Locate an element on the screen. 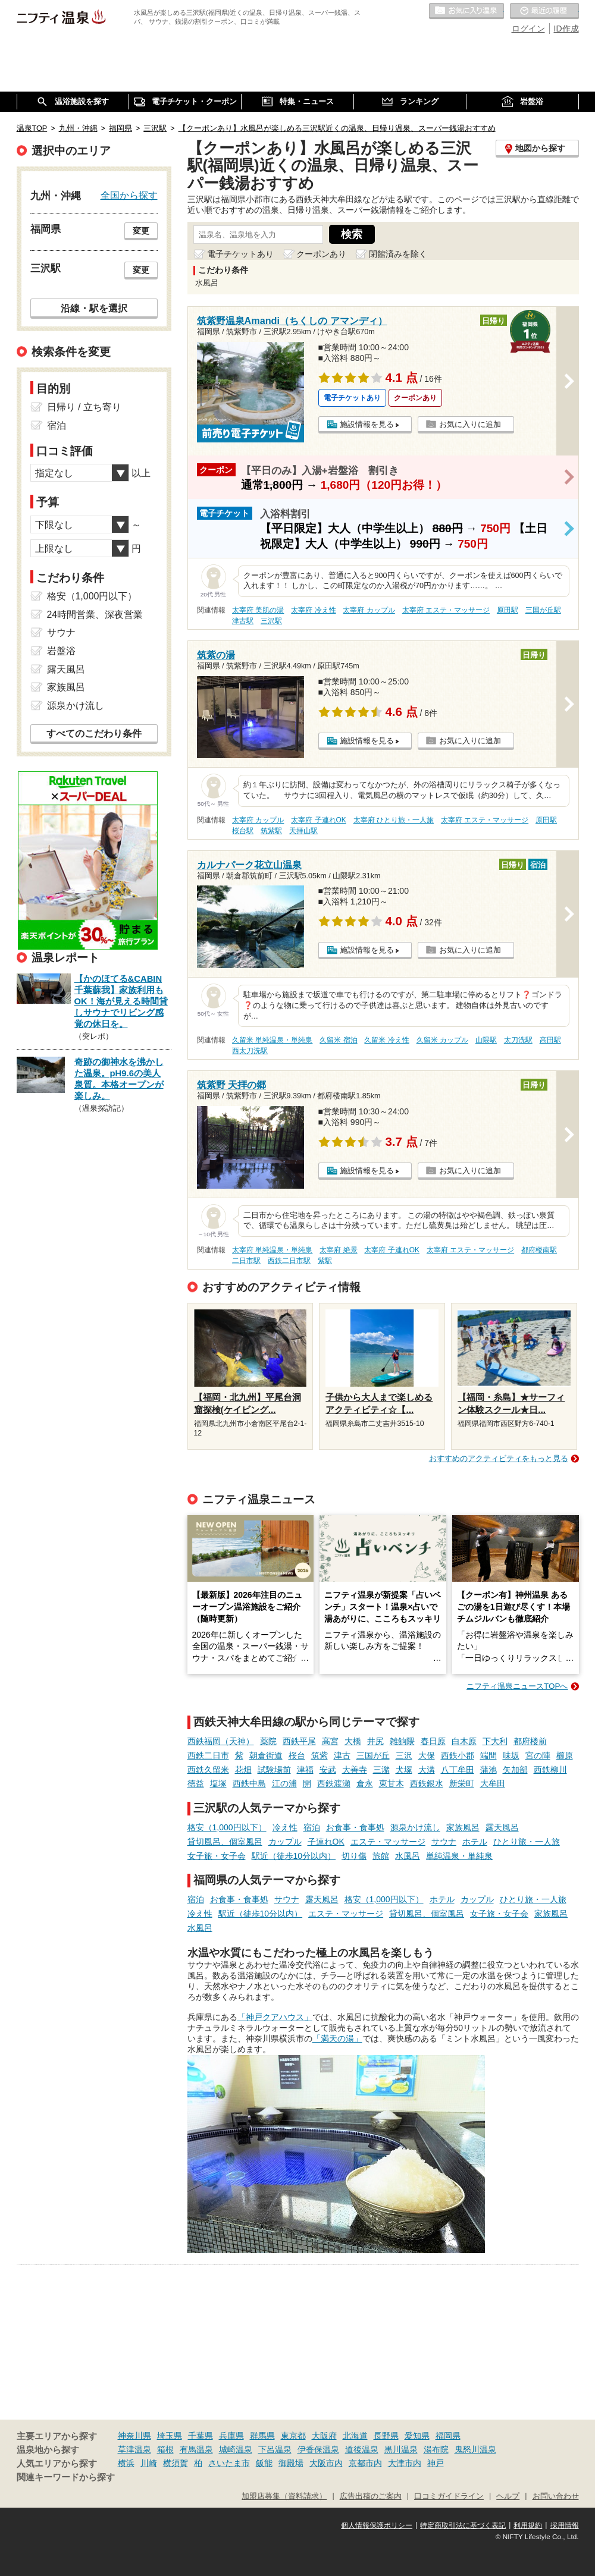 This screenshot has height=2576, width=595. 旅館 is located at coordinates (380, 1856).